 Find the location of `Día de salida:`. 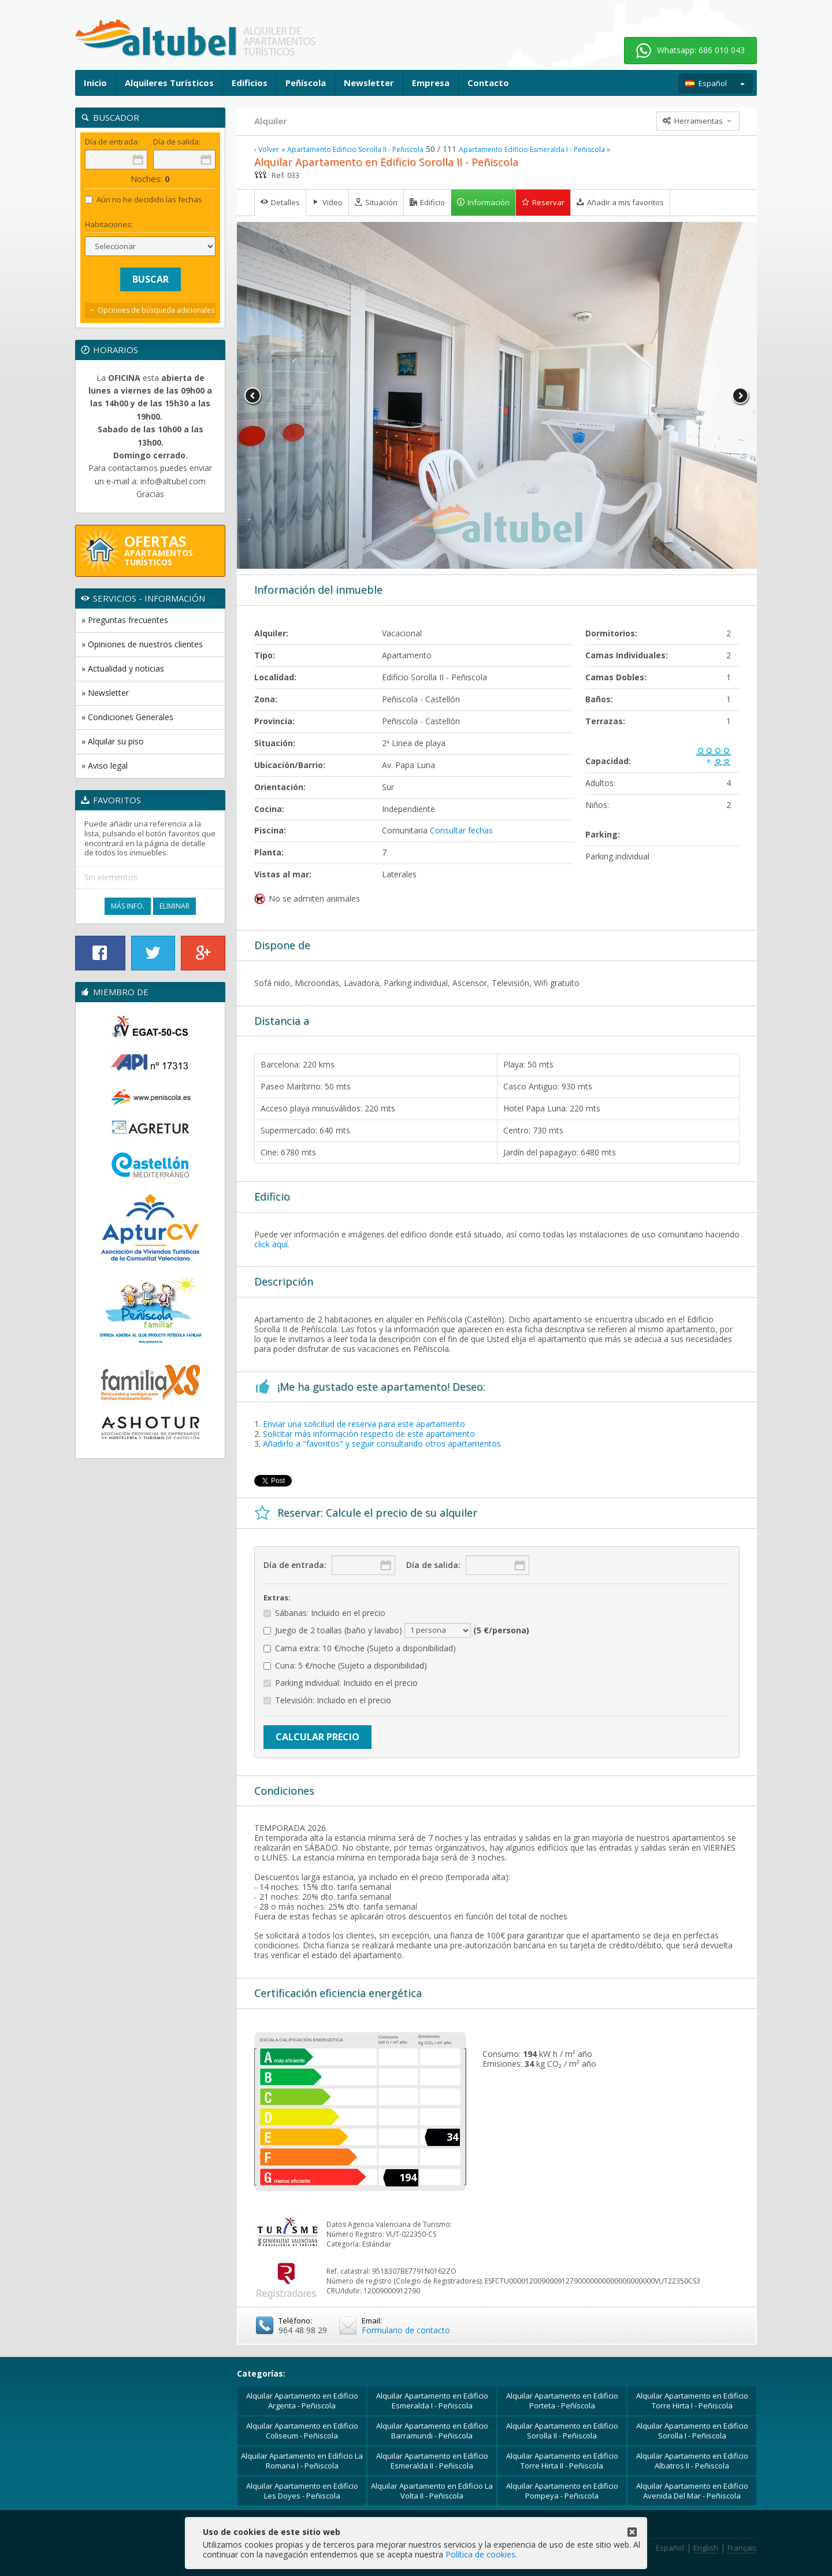

Día de salida: is located at coordinates (433, 1564).